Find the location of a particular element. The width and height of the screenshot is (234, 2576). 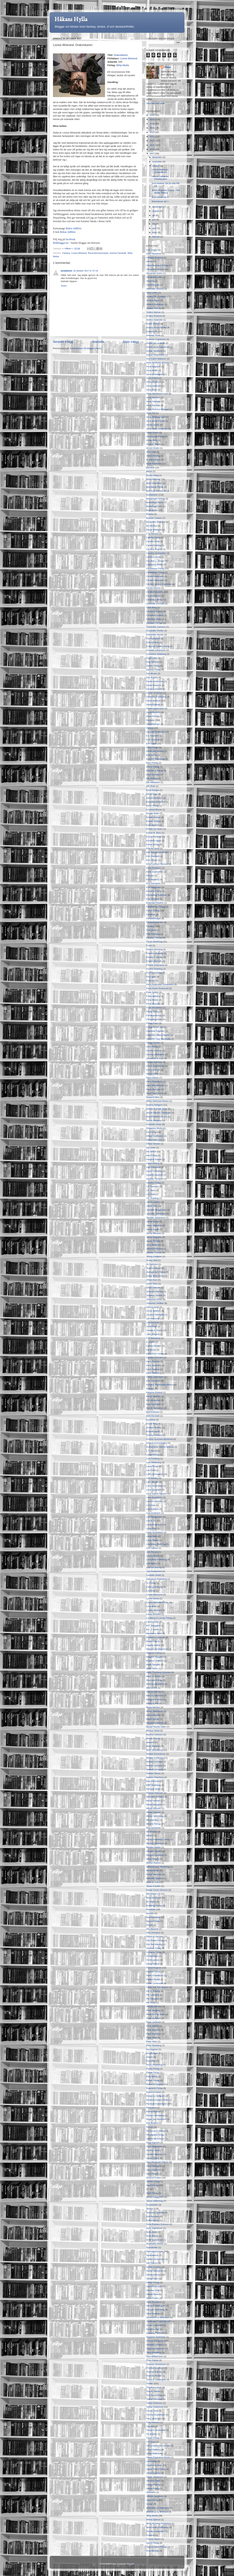

2017 is located at coordinates (152, 153).